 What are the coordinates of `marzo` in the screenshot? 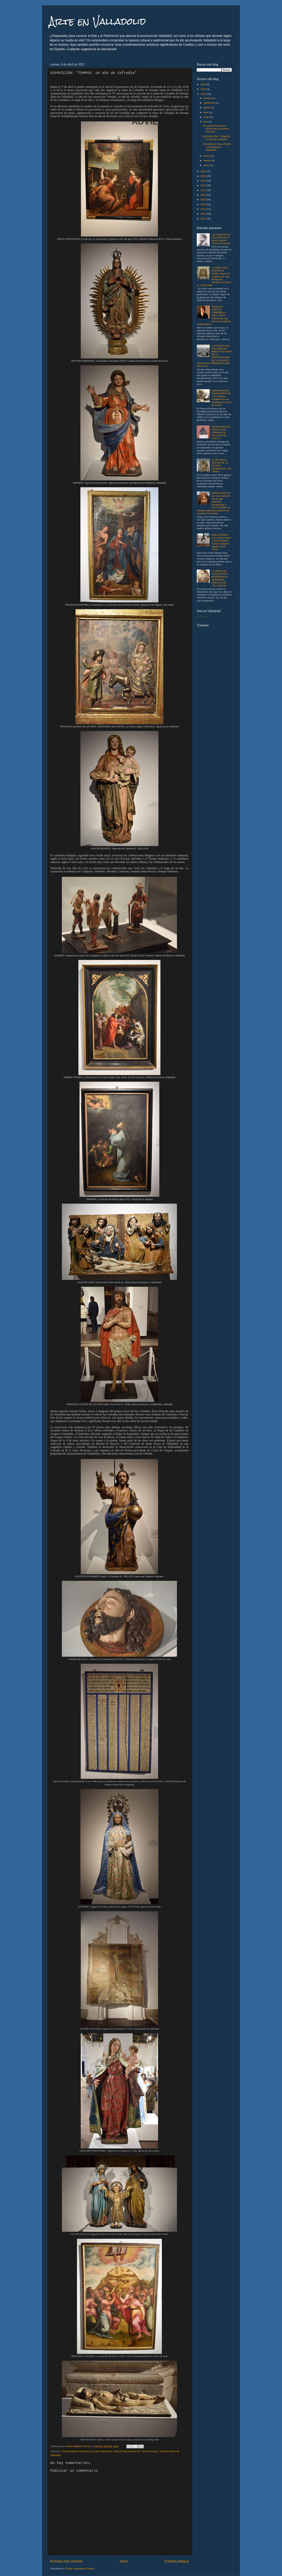 It's located at (207, 156).